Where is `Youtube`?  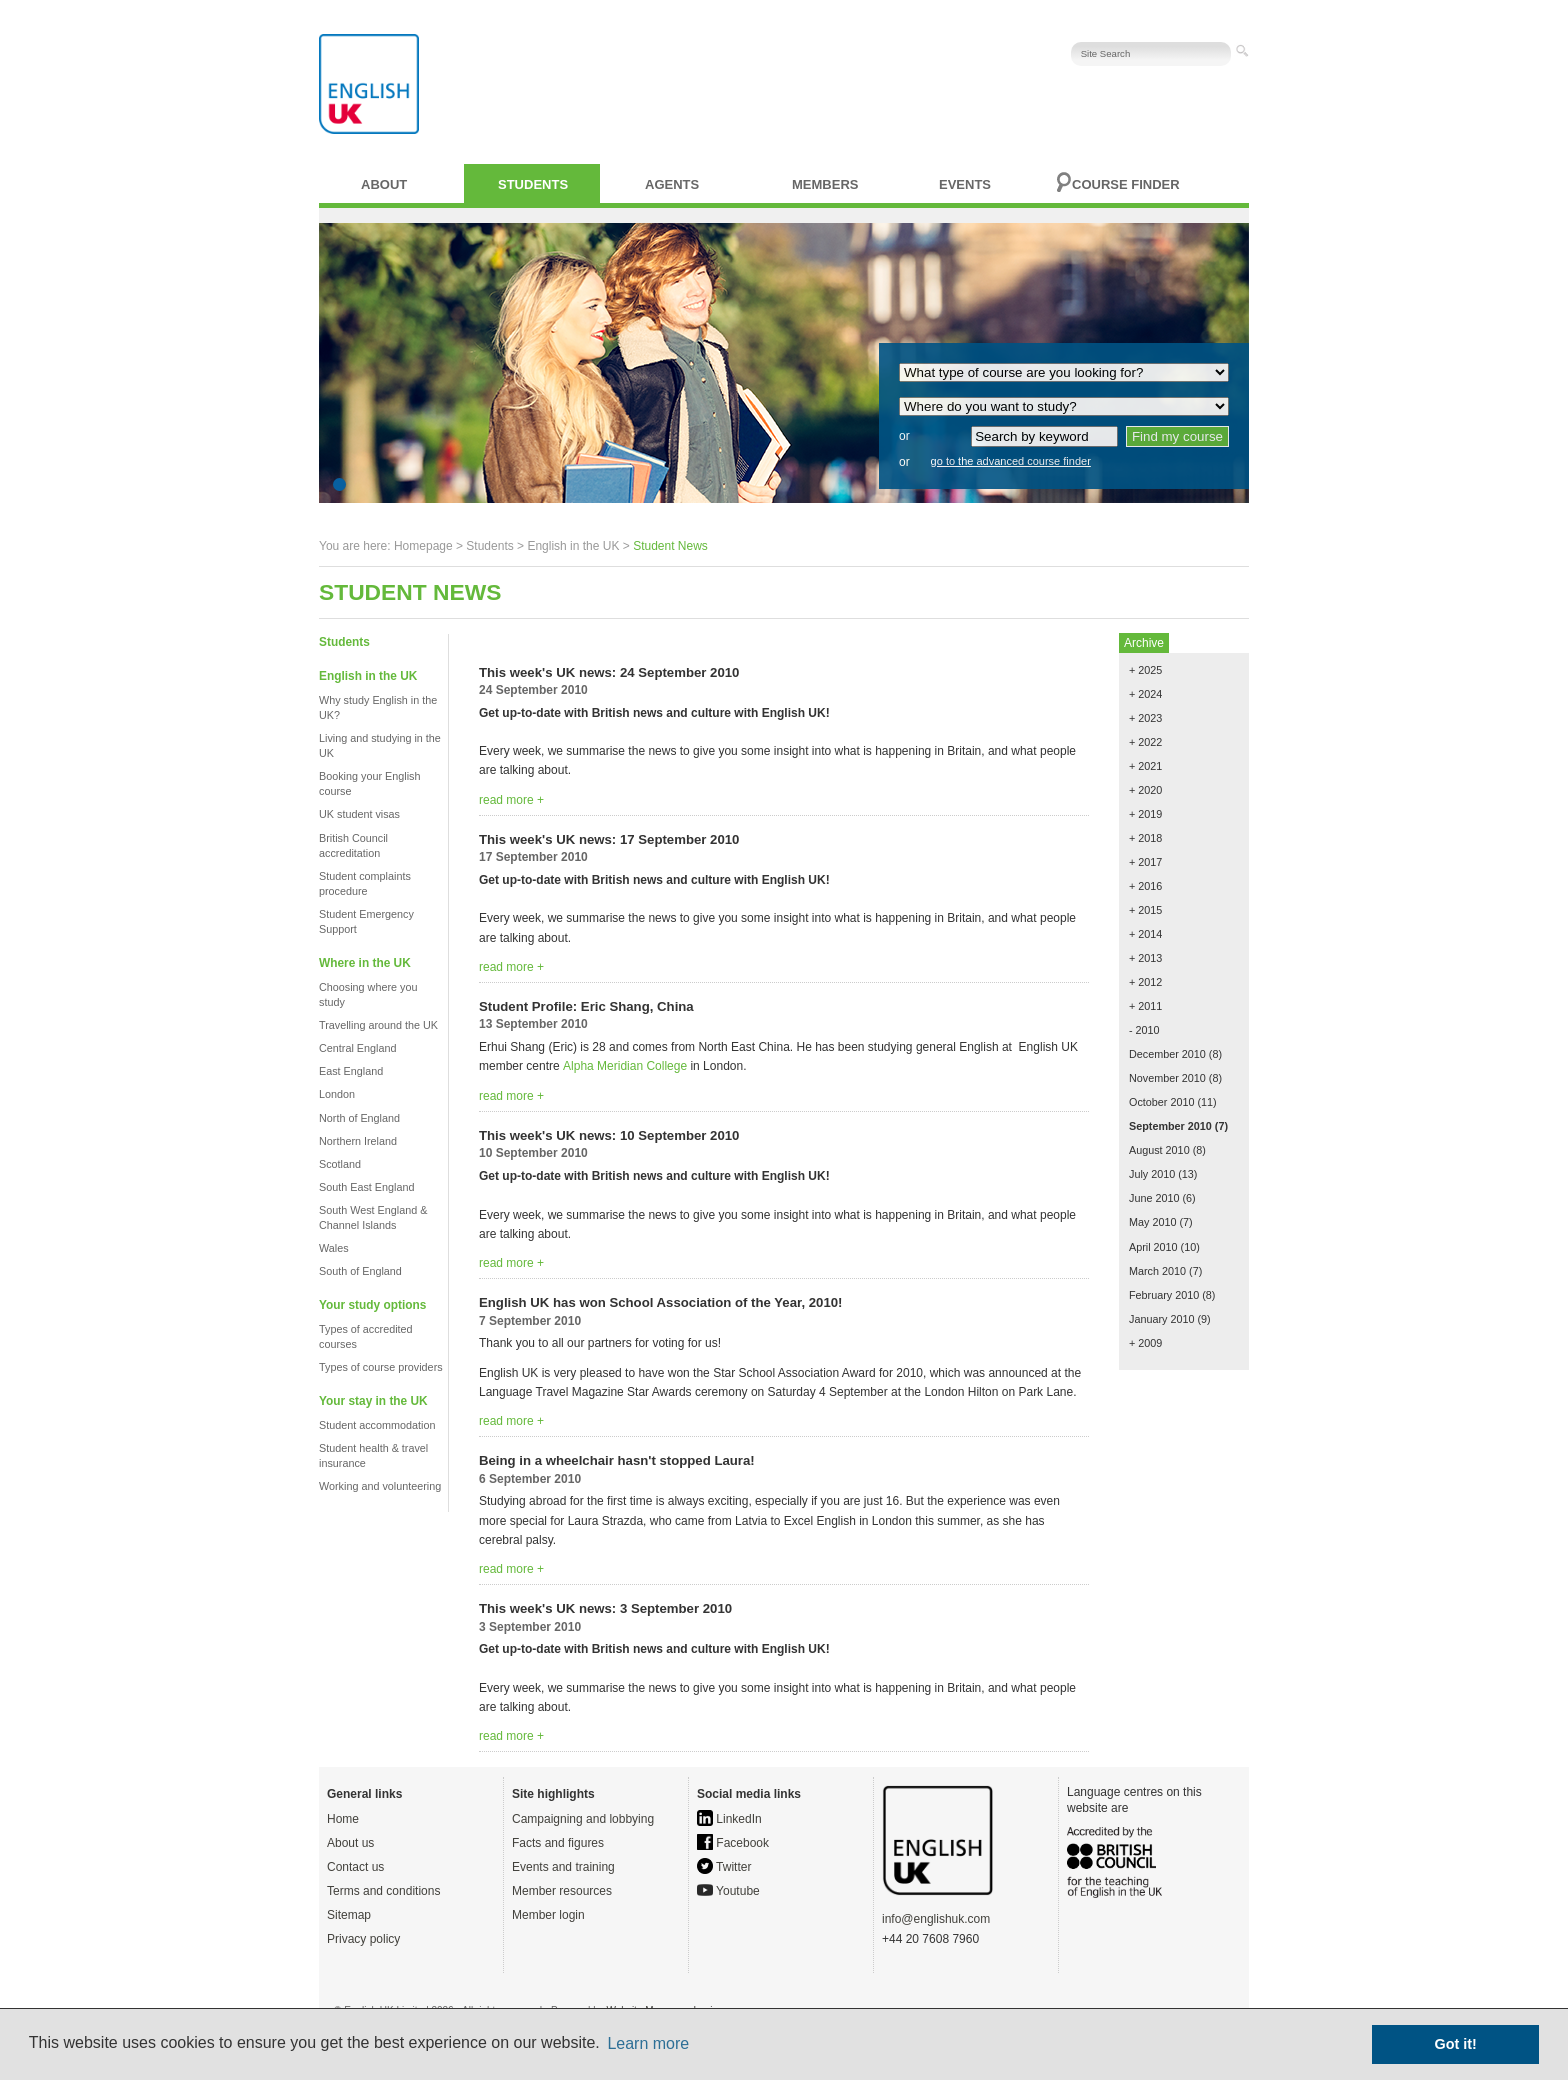 Youtube is located at coordinates (728, 1891).